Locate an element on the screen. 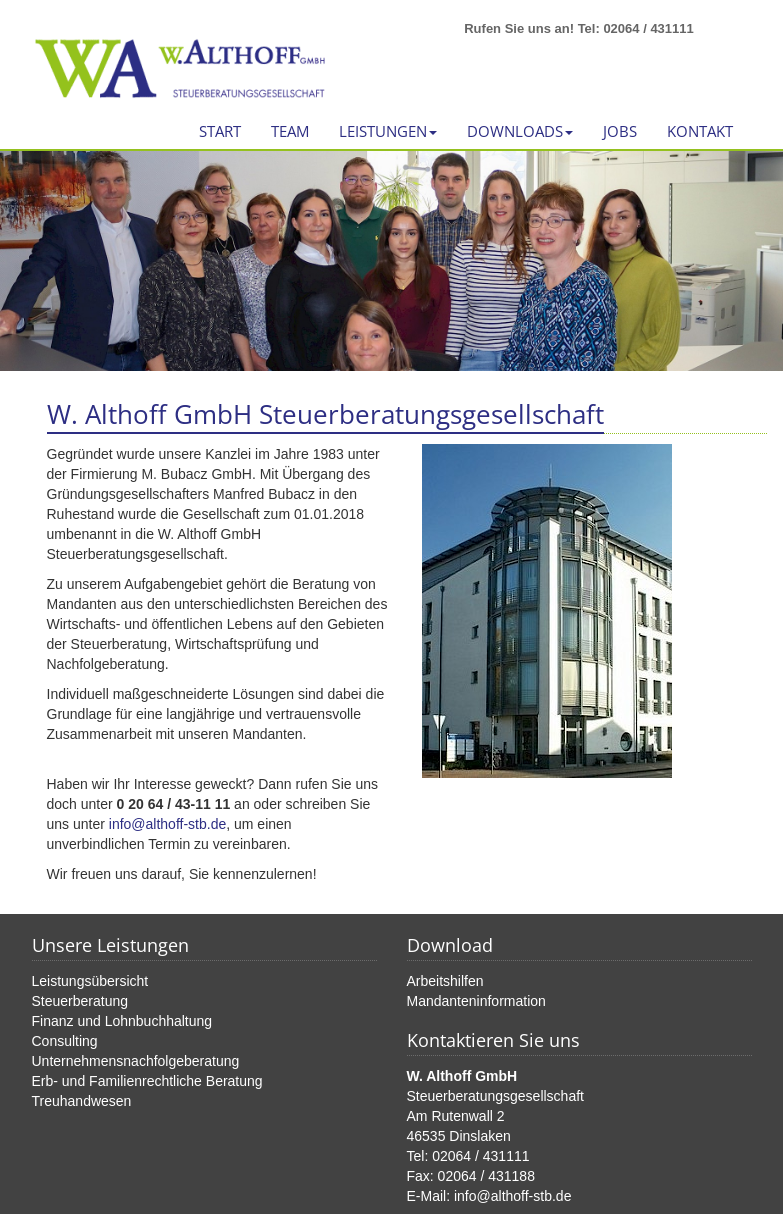 The width and height of the screenshot is (783, 1214). Unternehmensnachfolgeberatung is located at coordinates (136, 1061).